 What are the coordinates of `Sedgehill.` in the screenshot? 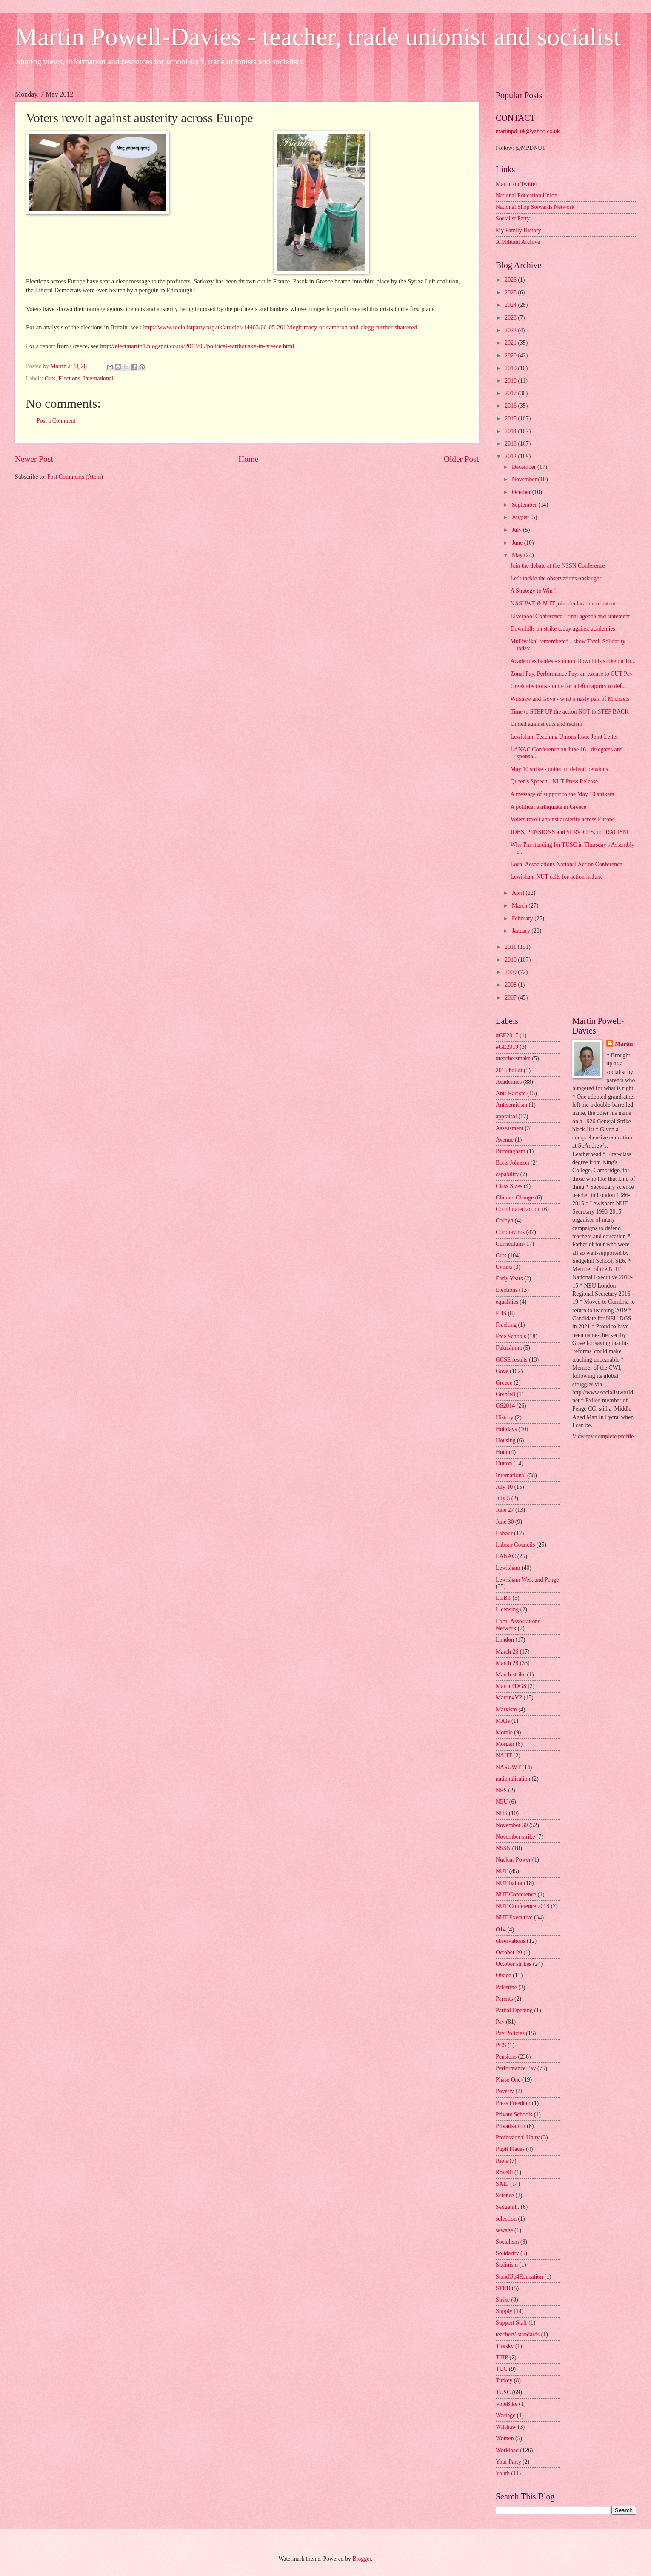 It's located at (508, 2207).